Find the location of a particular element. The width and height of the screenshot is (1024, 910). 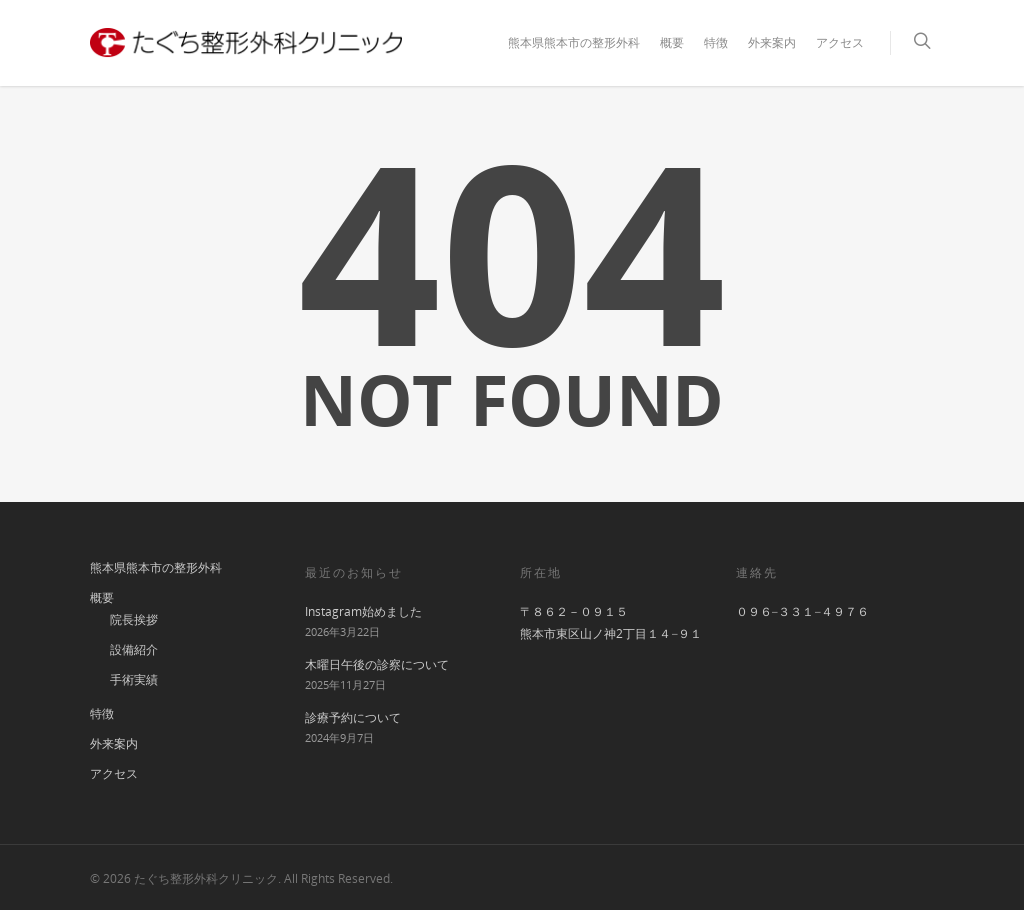

概要 is located at coordinates (672, 42).